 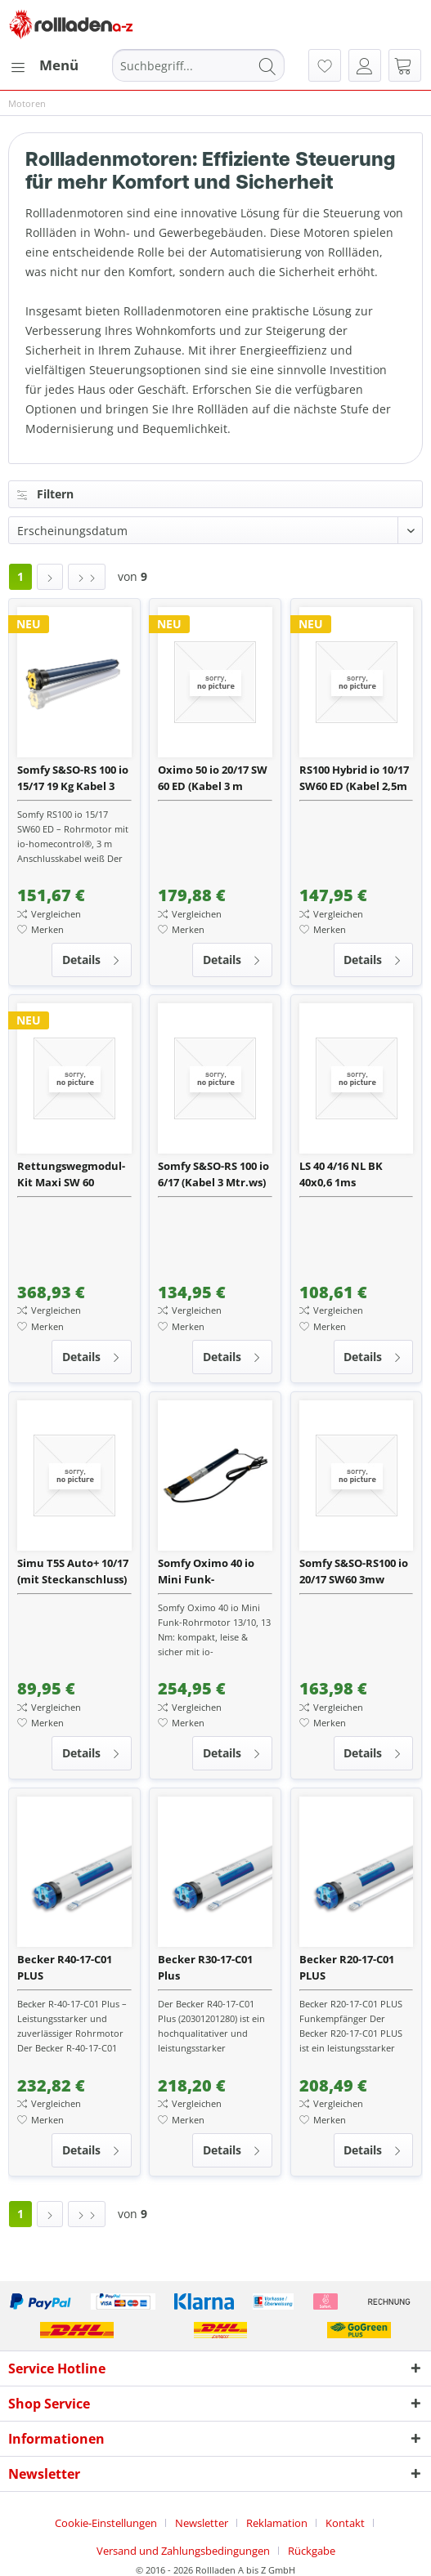 What do you see at coordinates (201, 2523) in the screenshot?
I see `Newsletter` at bounding box center [201, 2523].